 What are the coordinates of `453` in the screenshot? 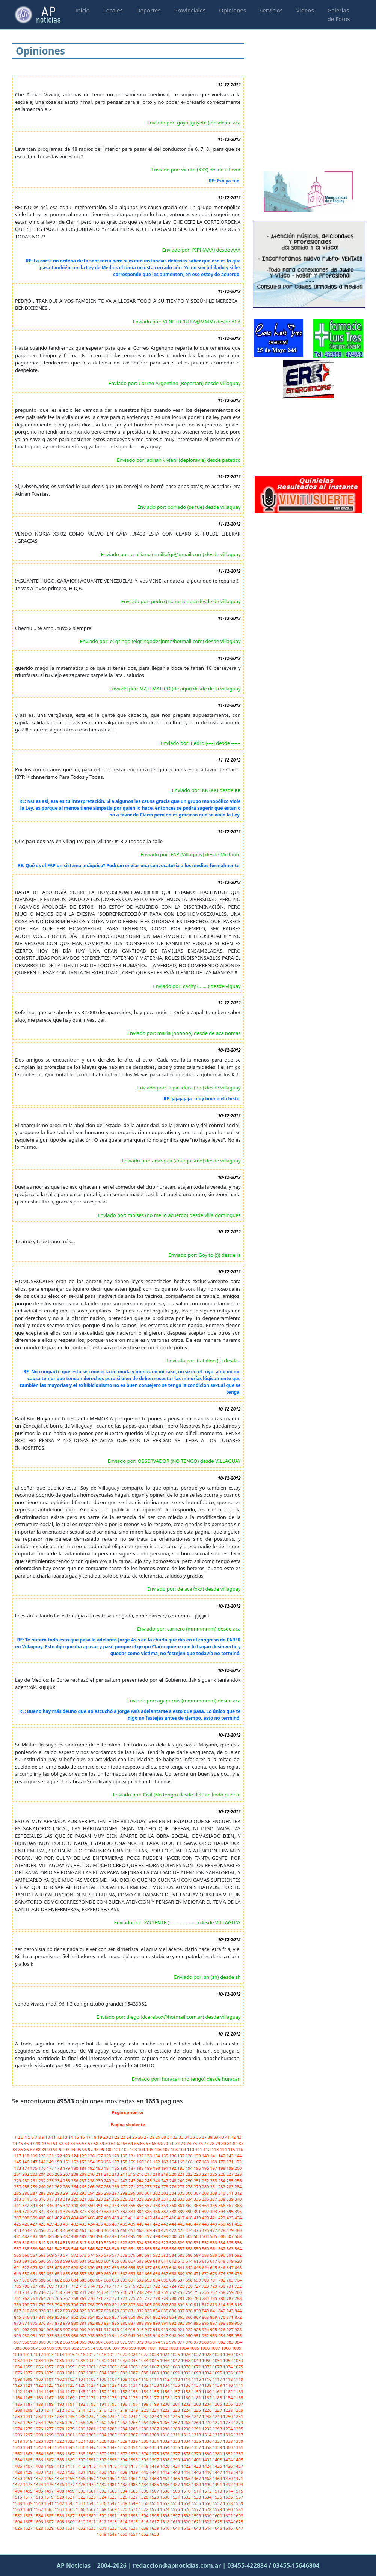 It's located at (18, 2230).